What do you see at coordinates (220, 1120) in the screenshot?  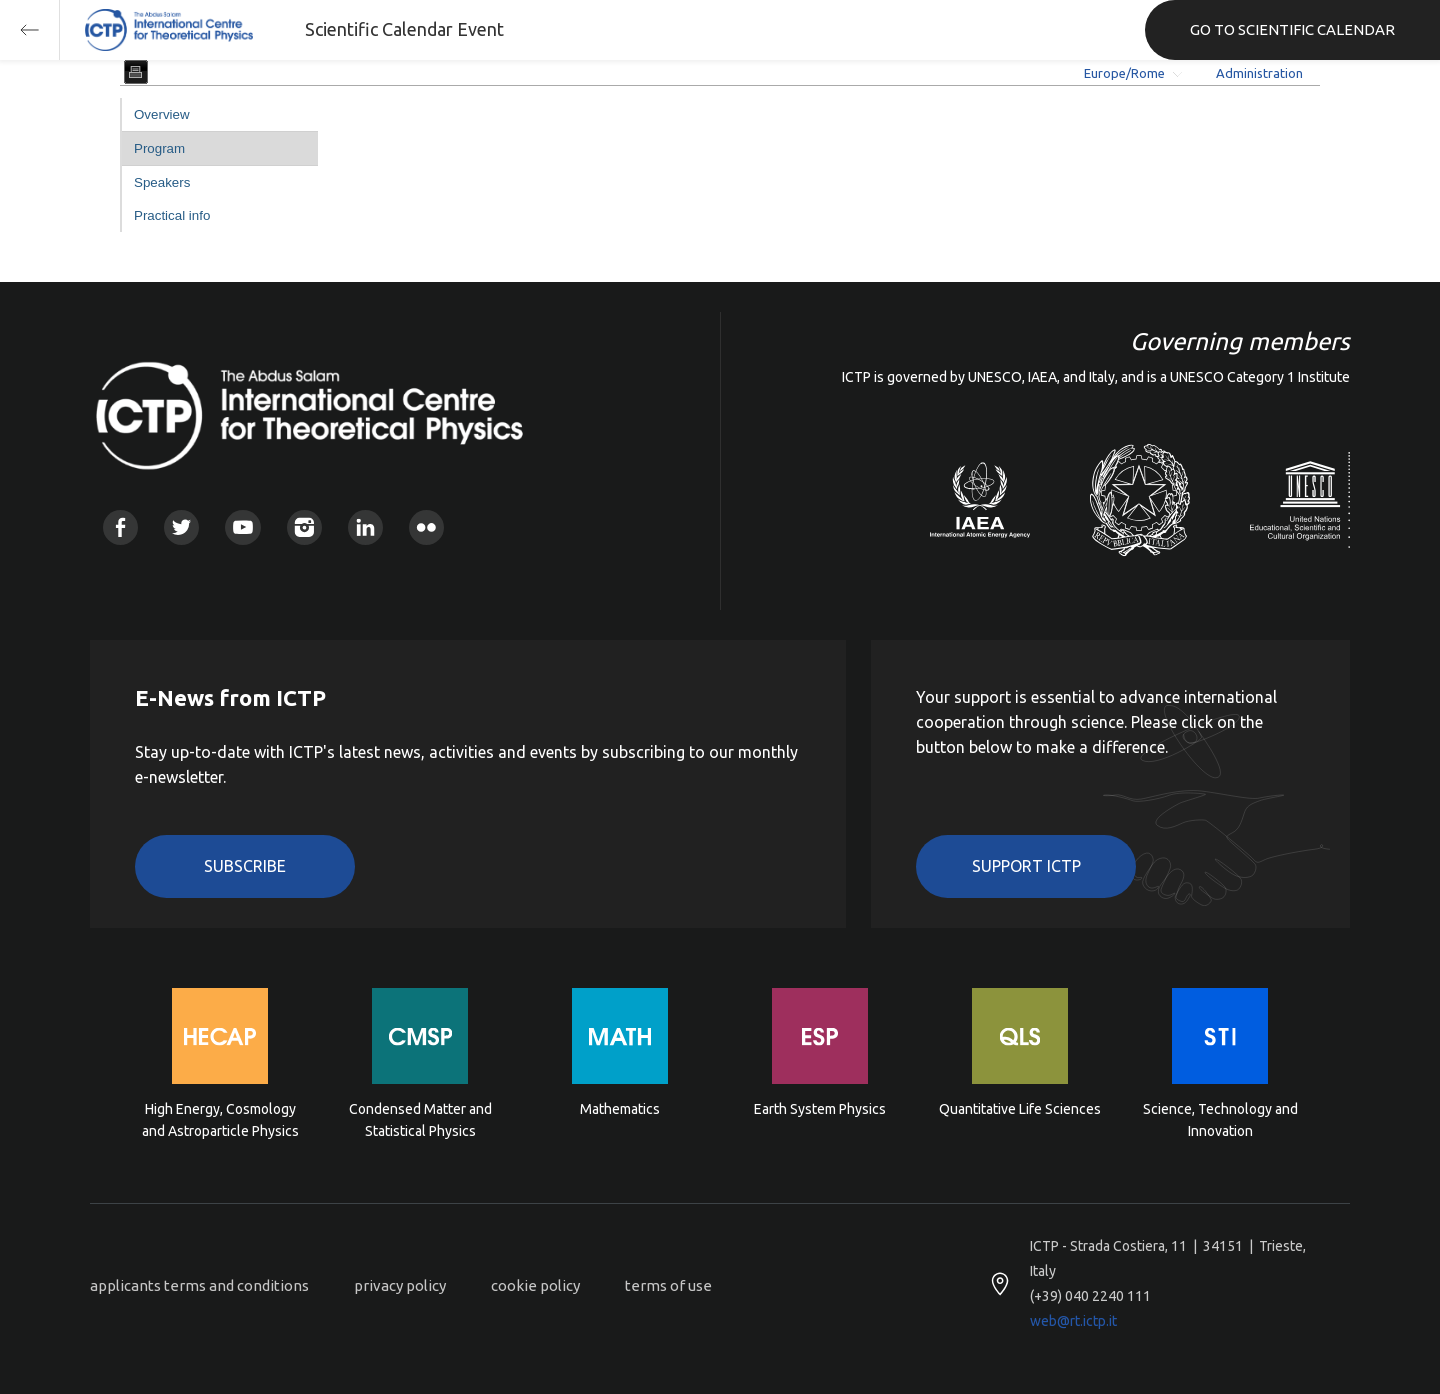 I see `High Energy, Cosmology and Astroparticle Physics` at bounding box center [220, 1120].